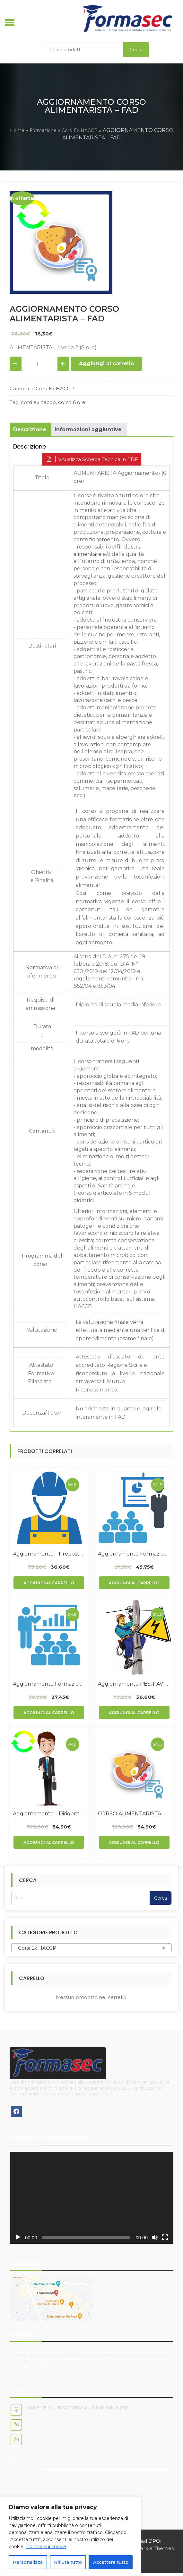 Image resolution: width=183 pixels, height=2576 pixels. What do you see at coordinates (134, 1842) in the screenshot?
I see `Aggiungi al carrello [Aggiungi al carrello: "CORSO ALIMENTARISTA - FAD"]` at bounding box center [134, 1842].